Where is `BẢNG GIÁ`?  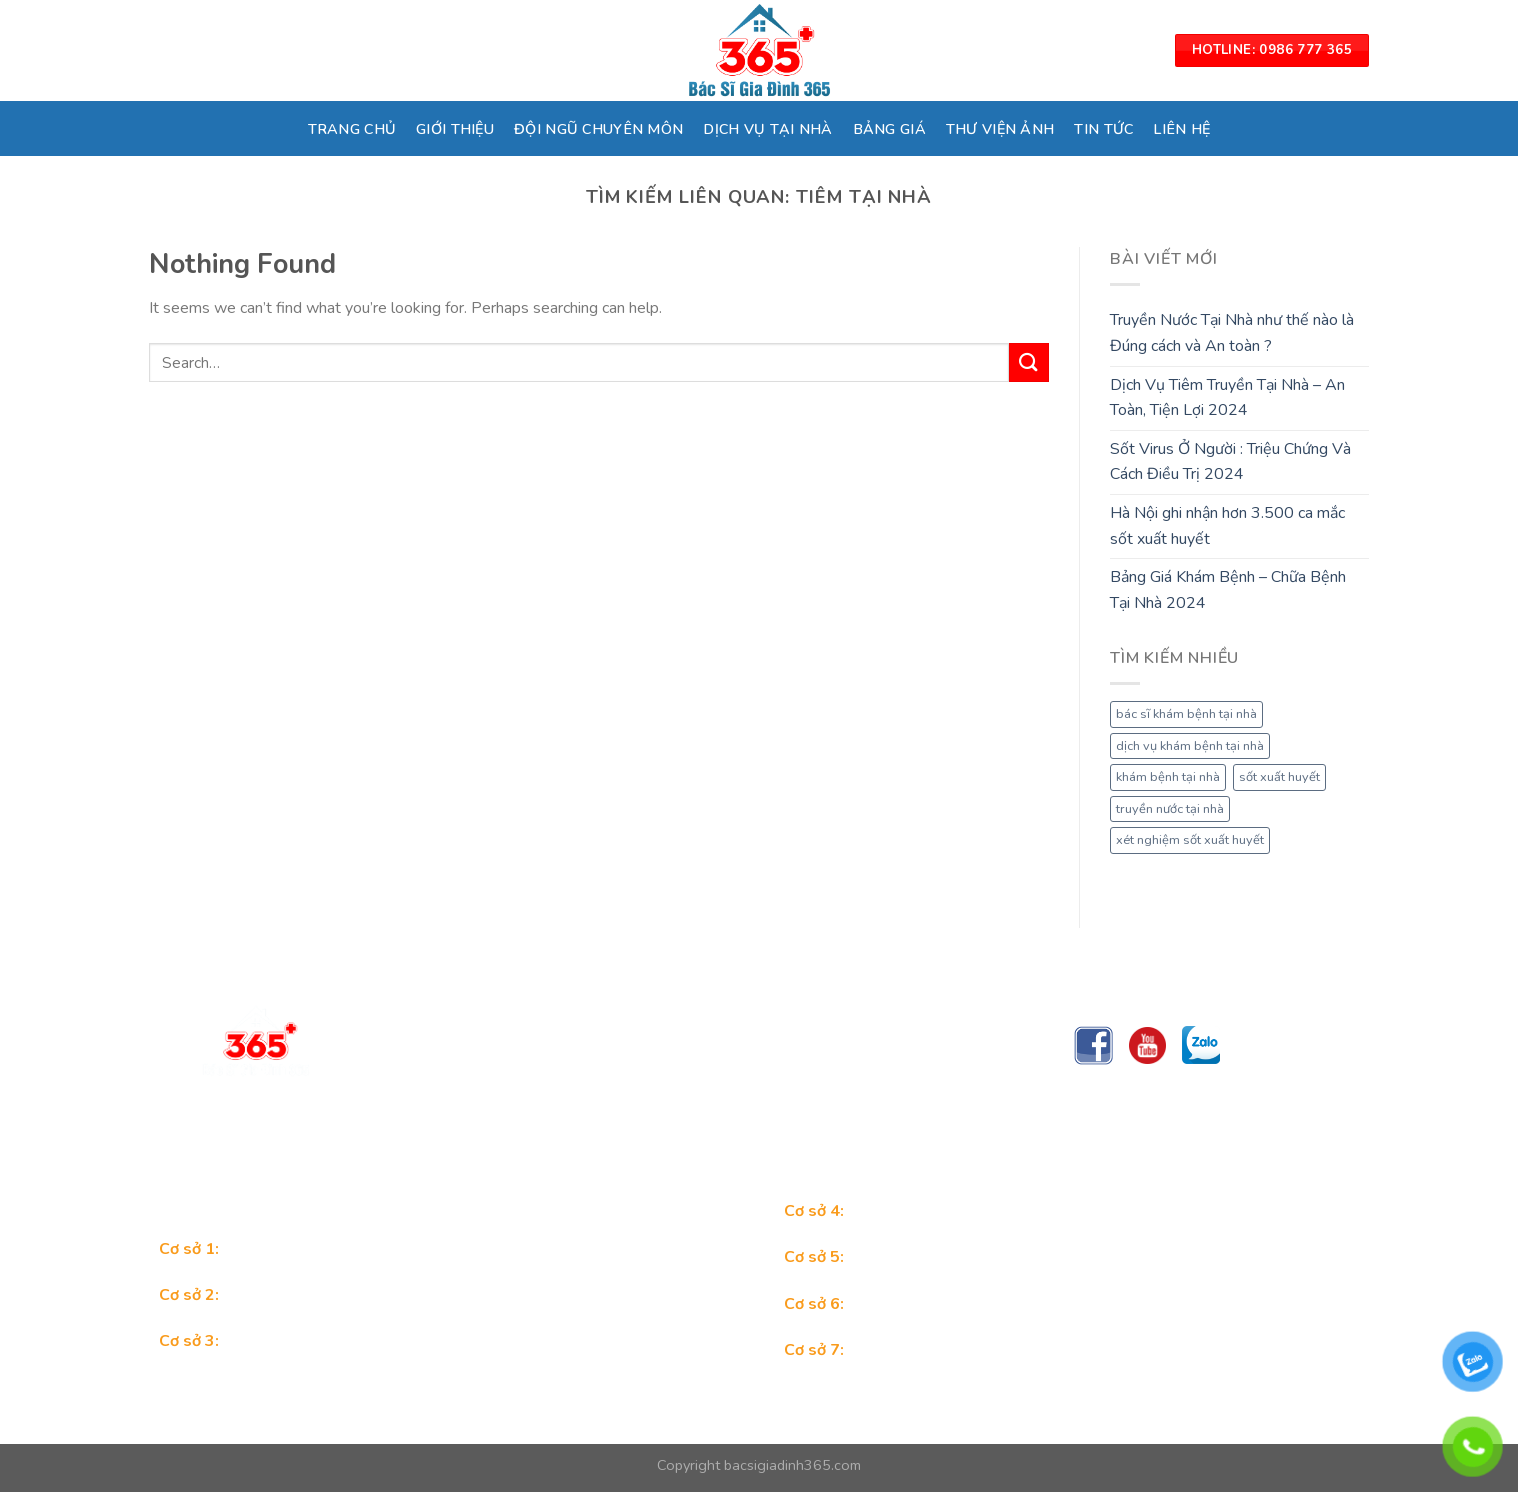
BẢNG GIÁ is located at coordinates (889, 129).